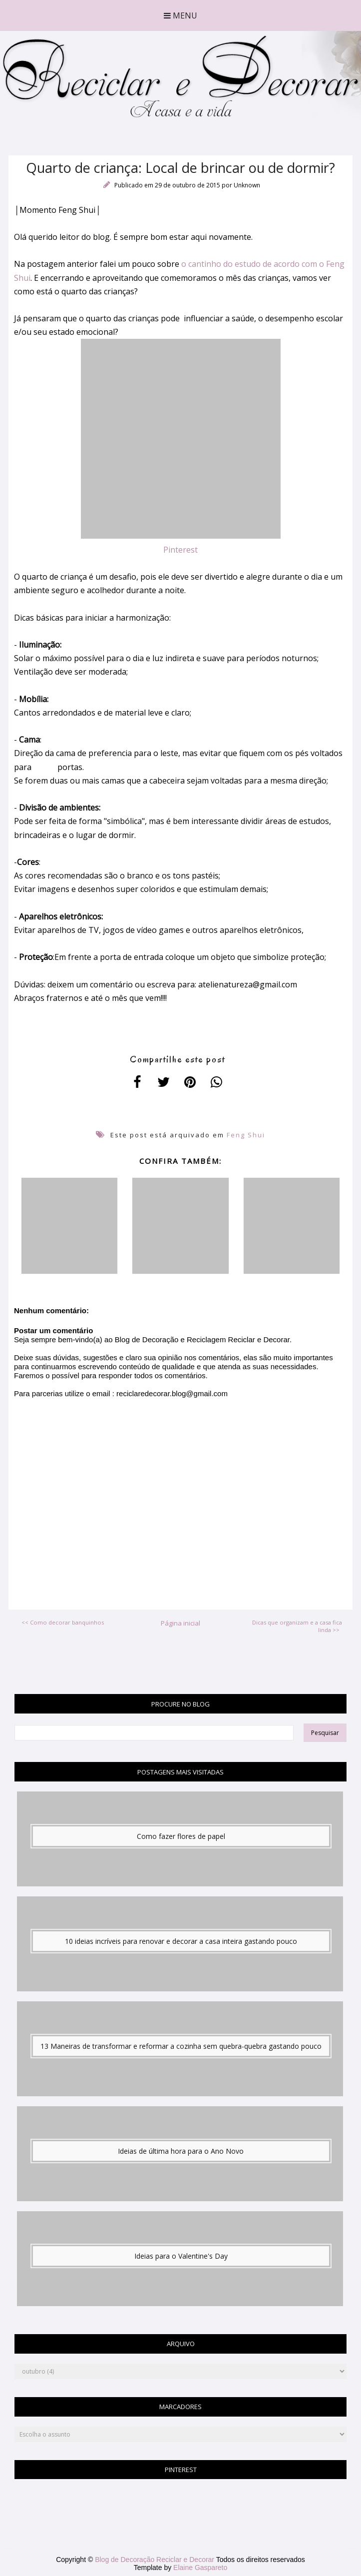 The image size is (361, 2576). Describe the element at coordinates (180, 15) in the screenshot. I see `Menu` at that location.